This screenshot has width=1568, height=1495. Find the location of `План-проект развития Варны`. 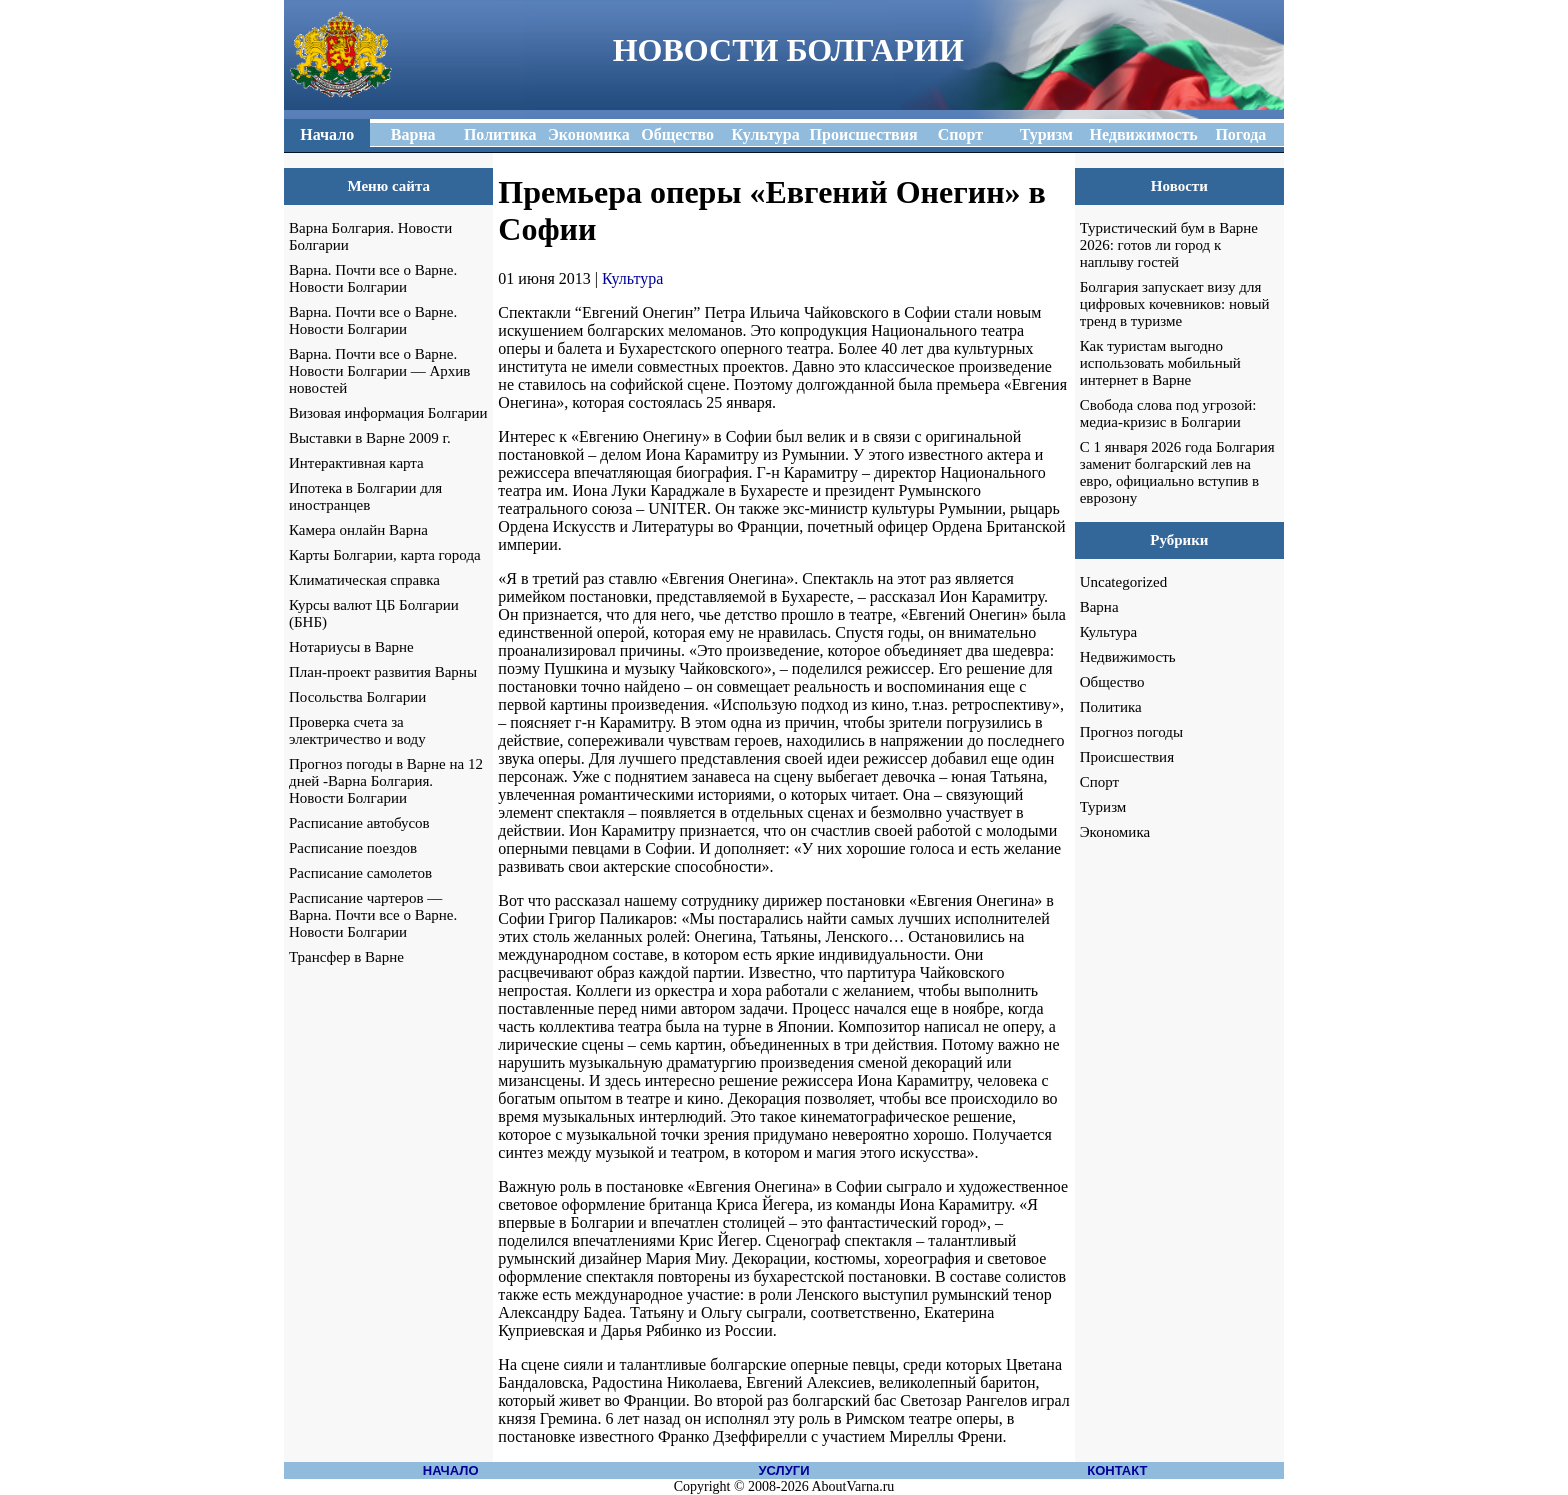

План-проект развития Варны is located at coordinates (383, 672).